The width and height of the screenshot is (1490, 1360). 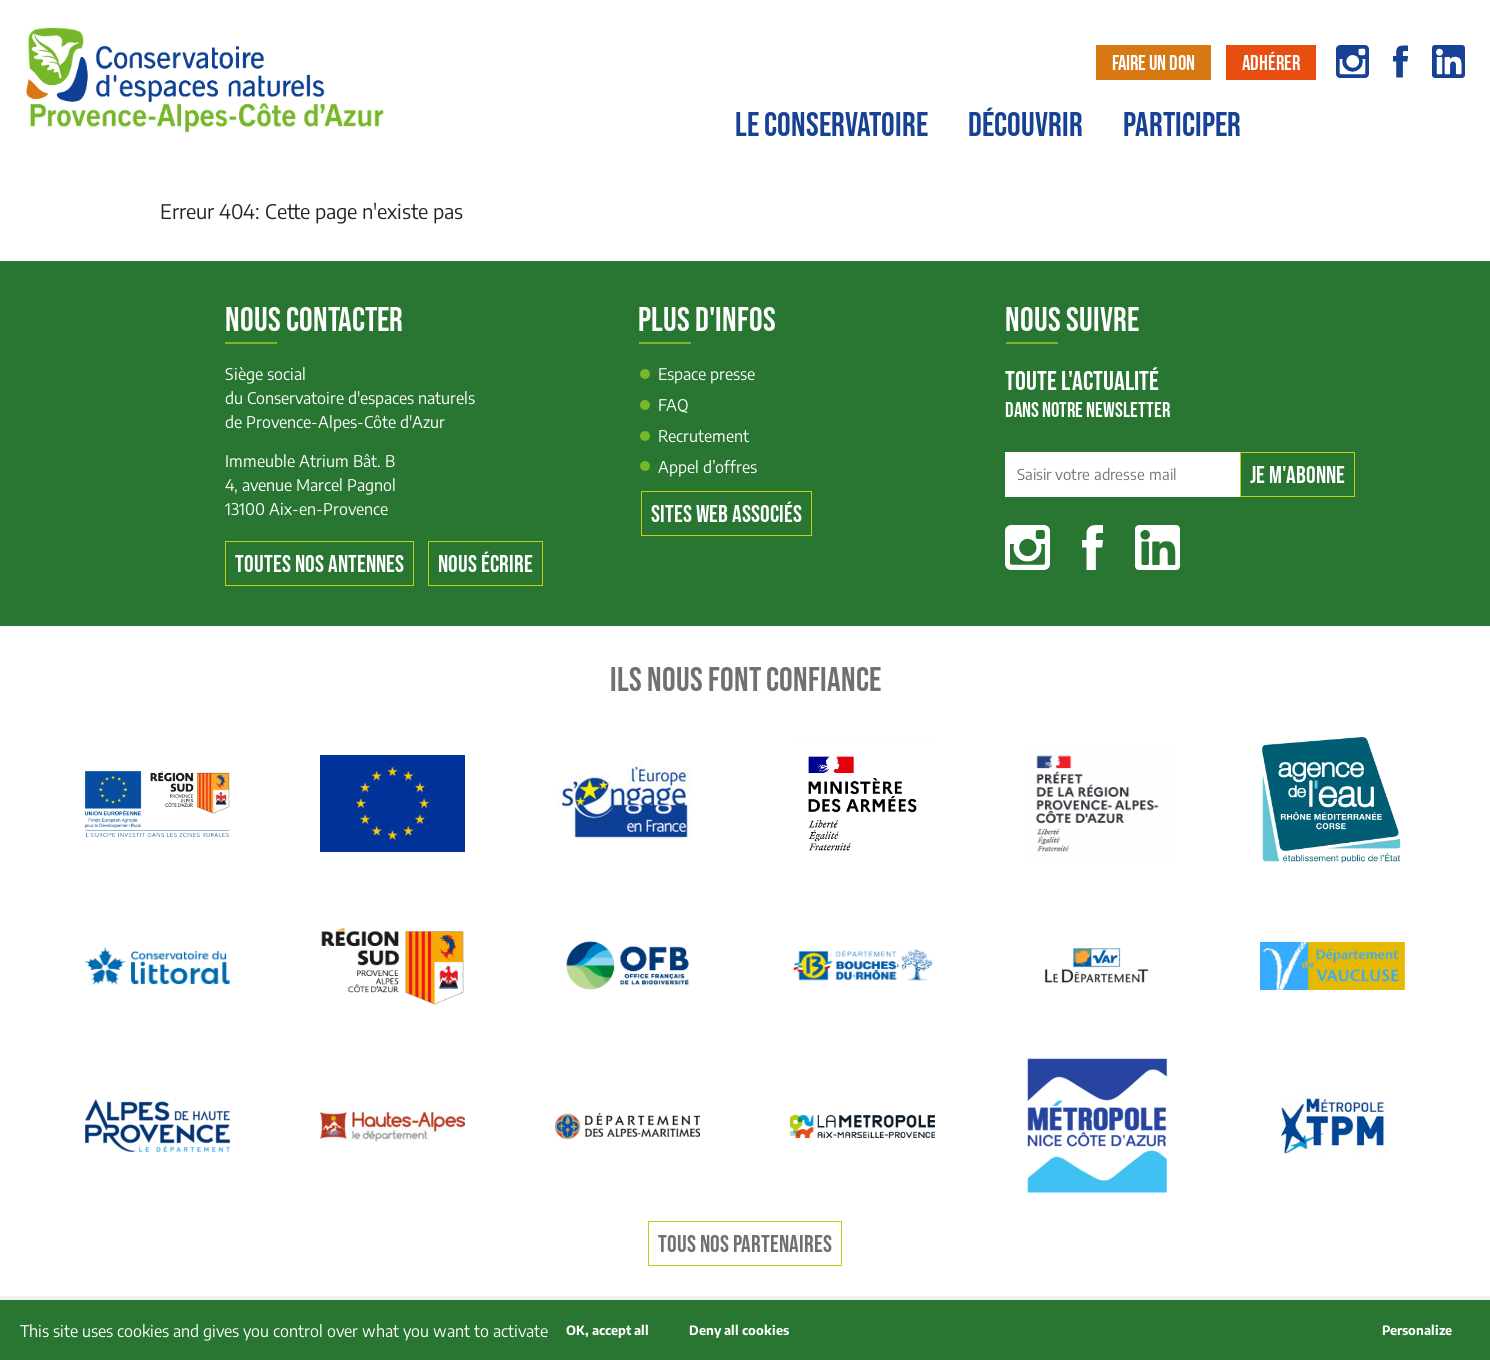 I want to click on OK, accept all, so click(x=607, y=1330).